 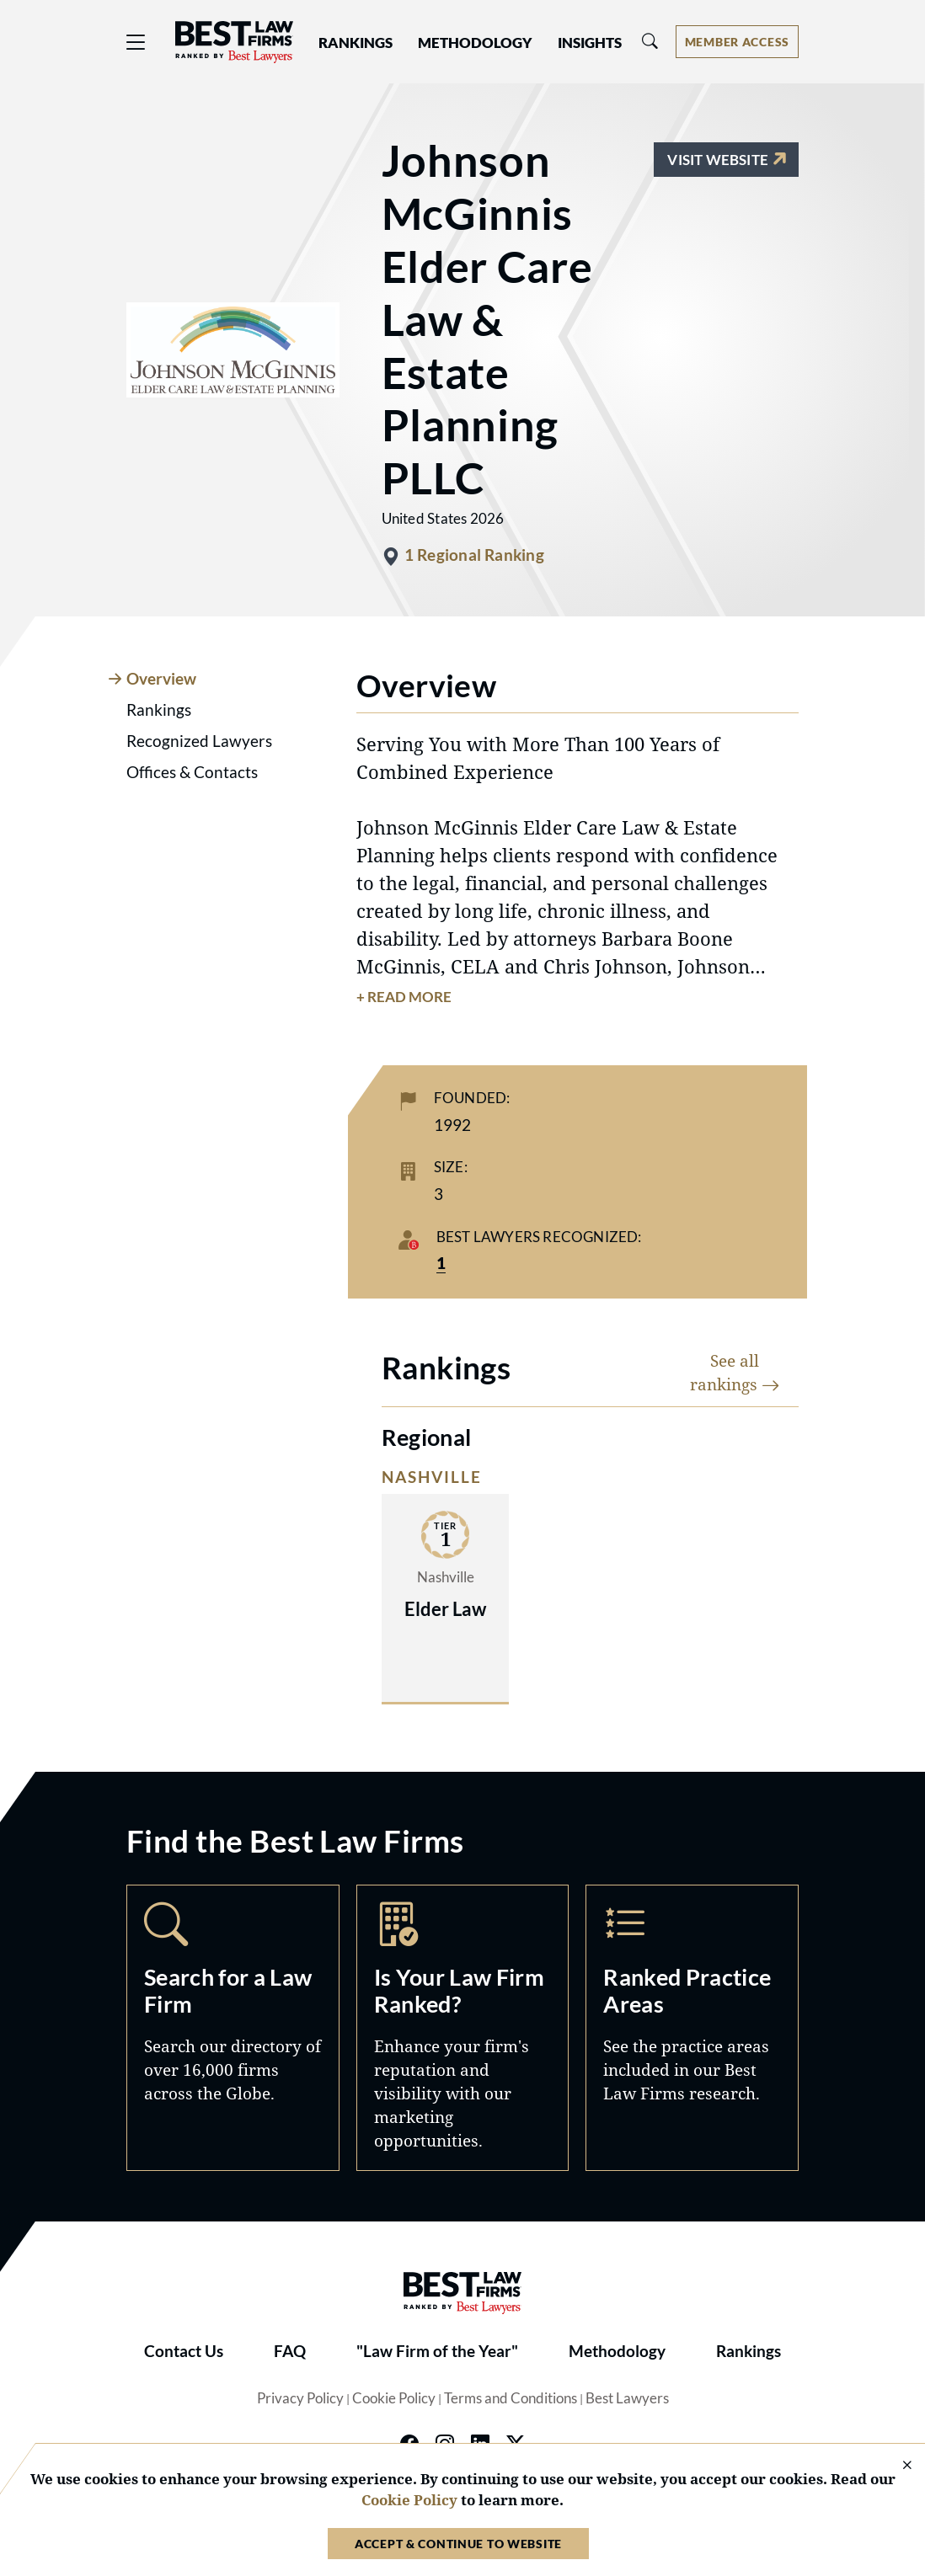 I want to click on Methodology [button], so click(x=475, y=43).